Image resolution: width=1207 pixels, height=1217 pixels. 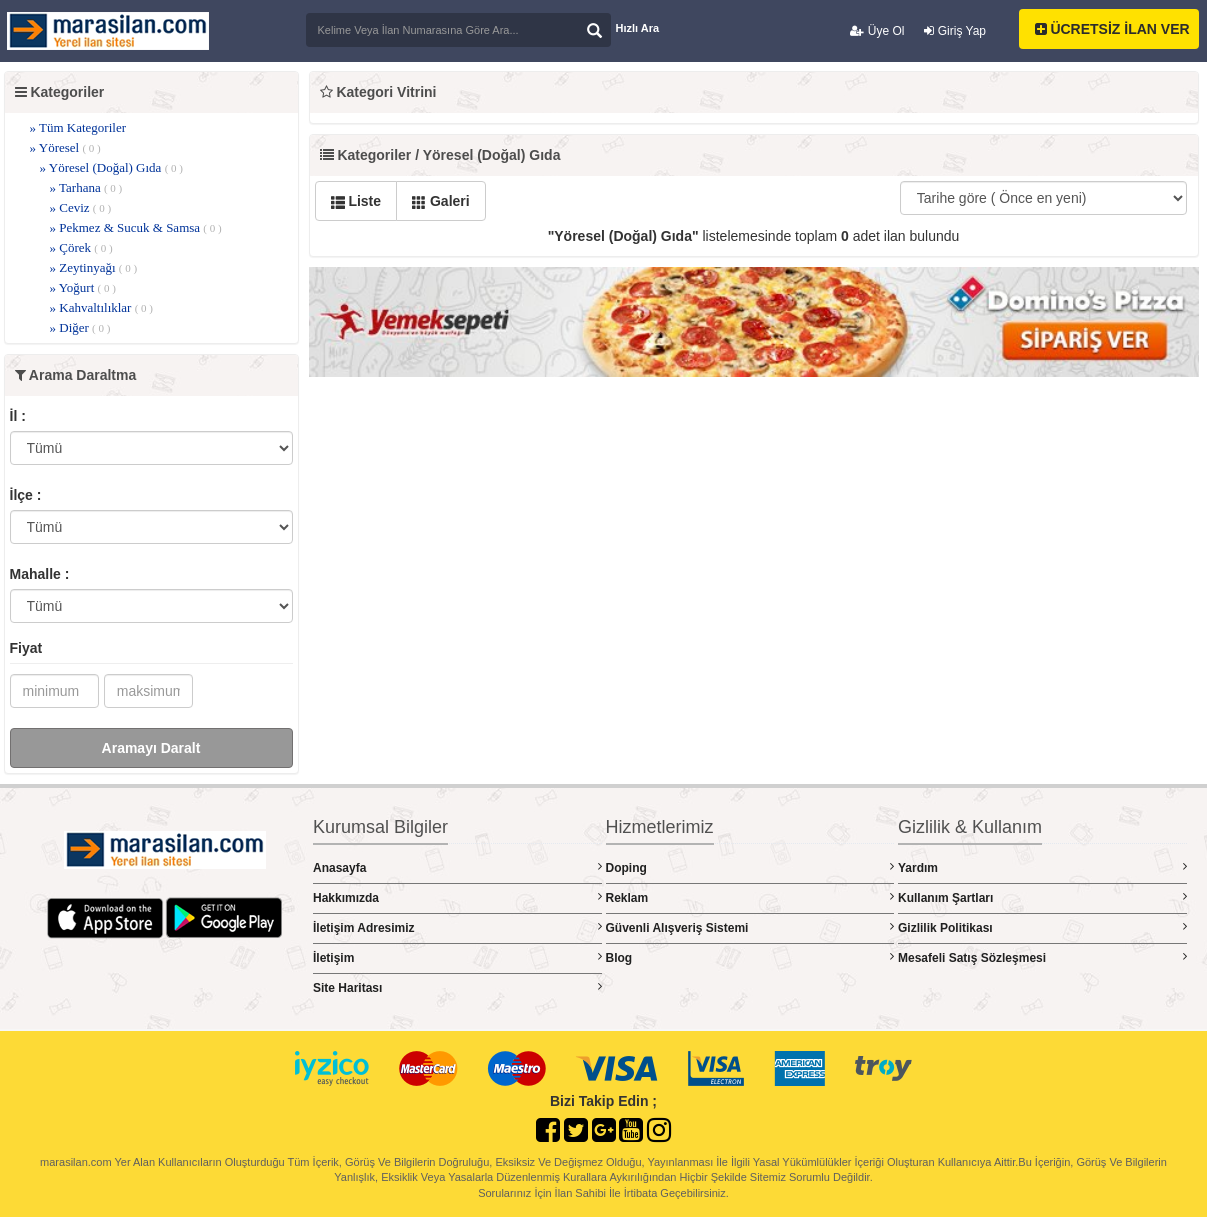 I want to click on » Yoğurt, so click(x=83, y=287).